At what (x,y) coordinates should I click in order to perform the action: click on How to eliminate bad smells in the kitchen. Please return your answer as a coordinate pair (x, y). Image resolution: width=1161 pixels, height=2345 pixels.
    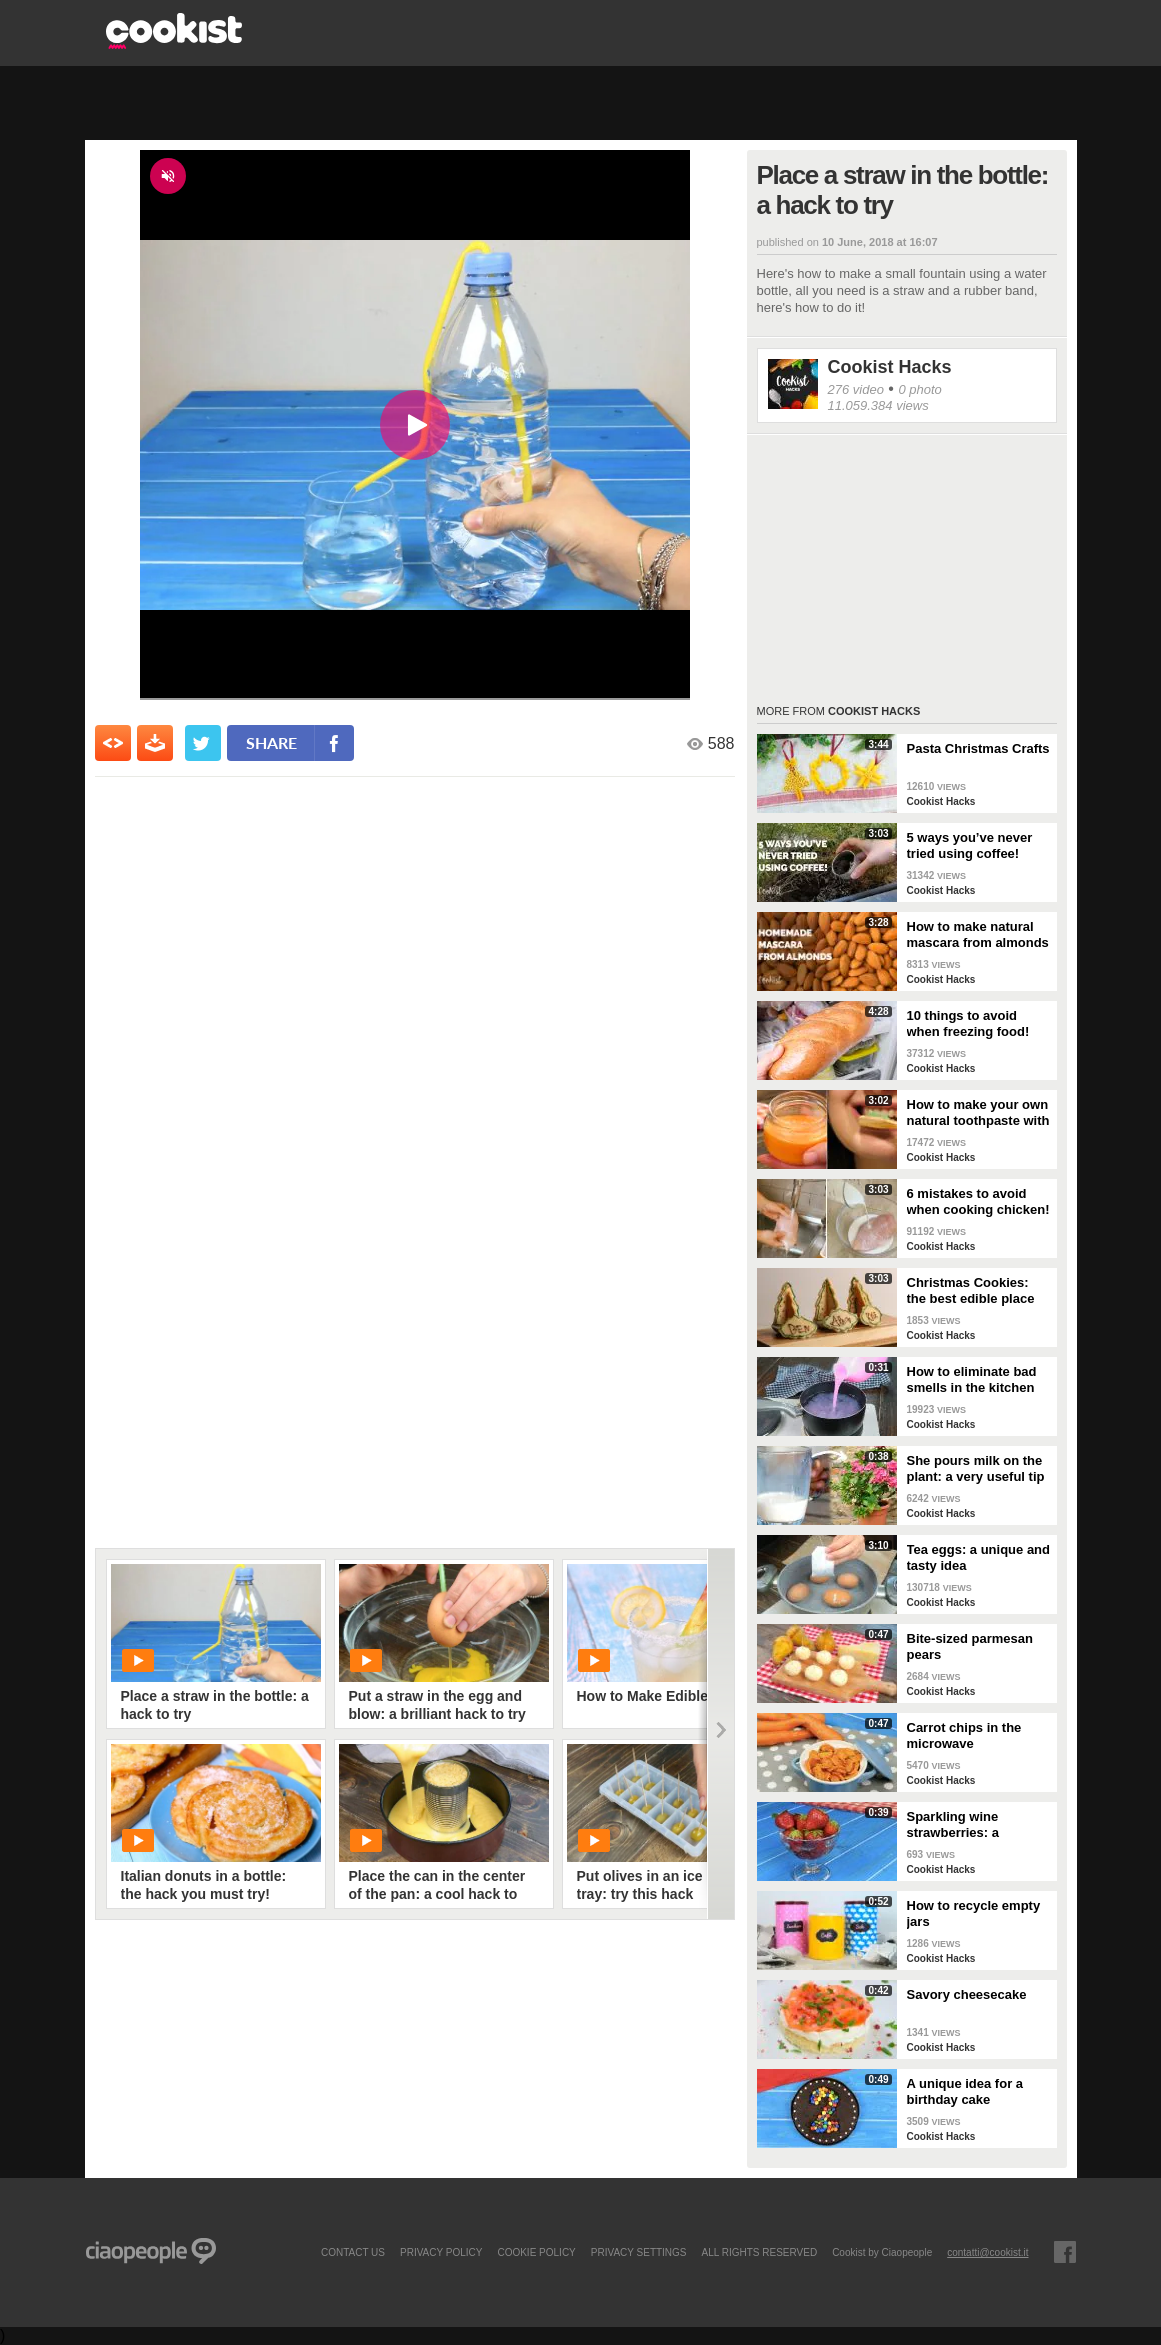
    Looking at the image, I should click on (972, 1379).